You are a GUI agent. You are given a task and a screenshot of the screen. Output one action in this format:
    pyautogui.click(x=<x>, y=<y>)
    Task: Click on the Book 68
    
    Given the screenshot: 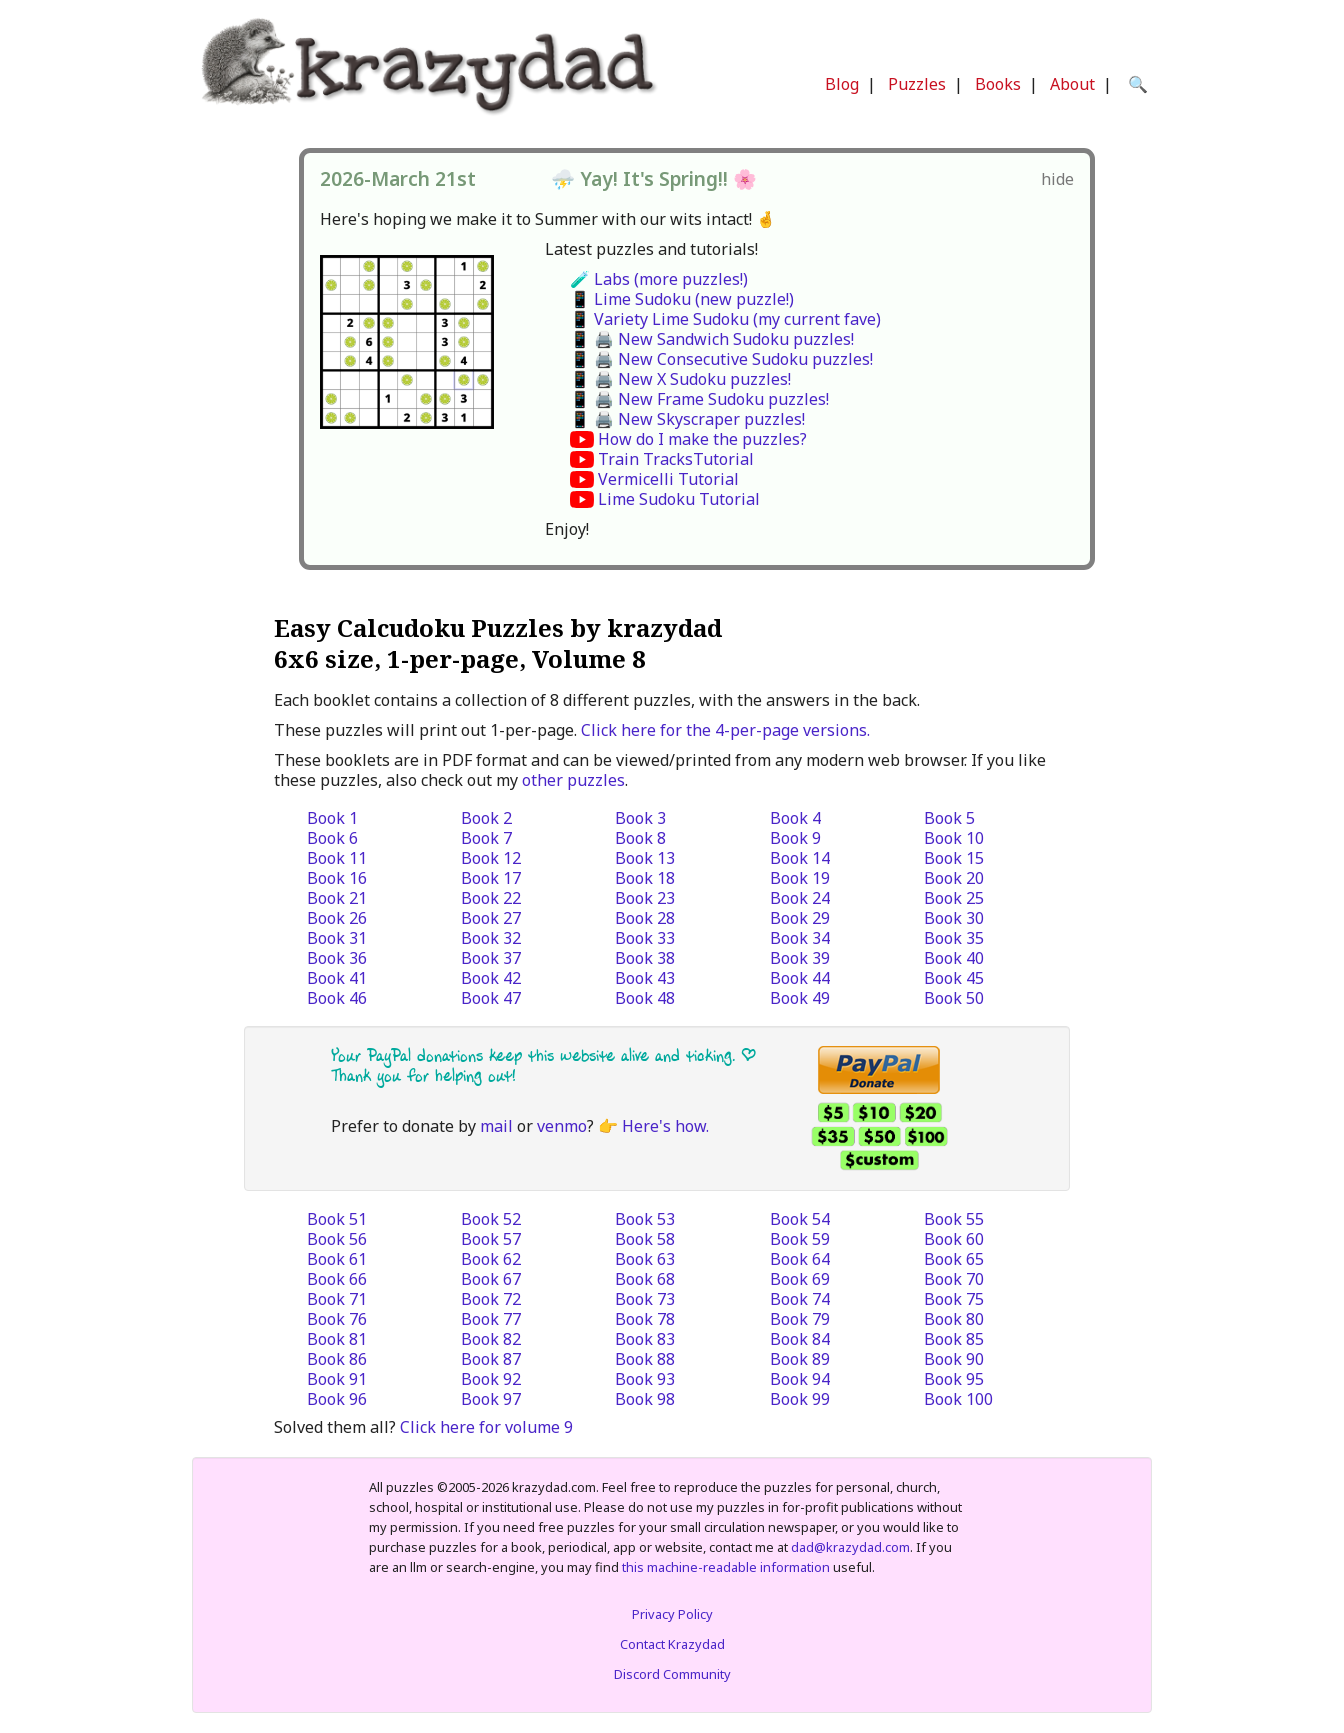 What is the action you would take?
    pyautogui.click(x=645, y=1279)
    